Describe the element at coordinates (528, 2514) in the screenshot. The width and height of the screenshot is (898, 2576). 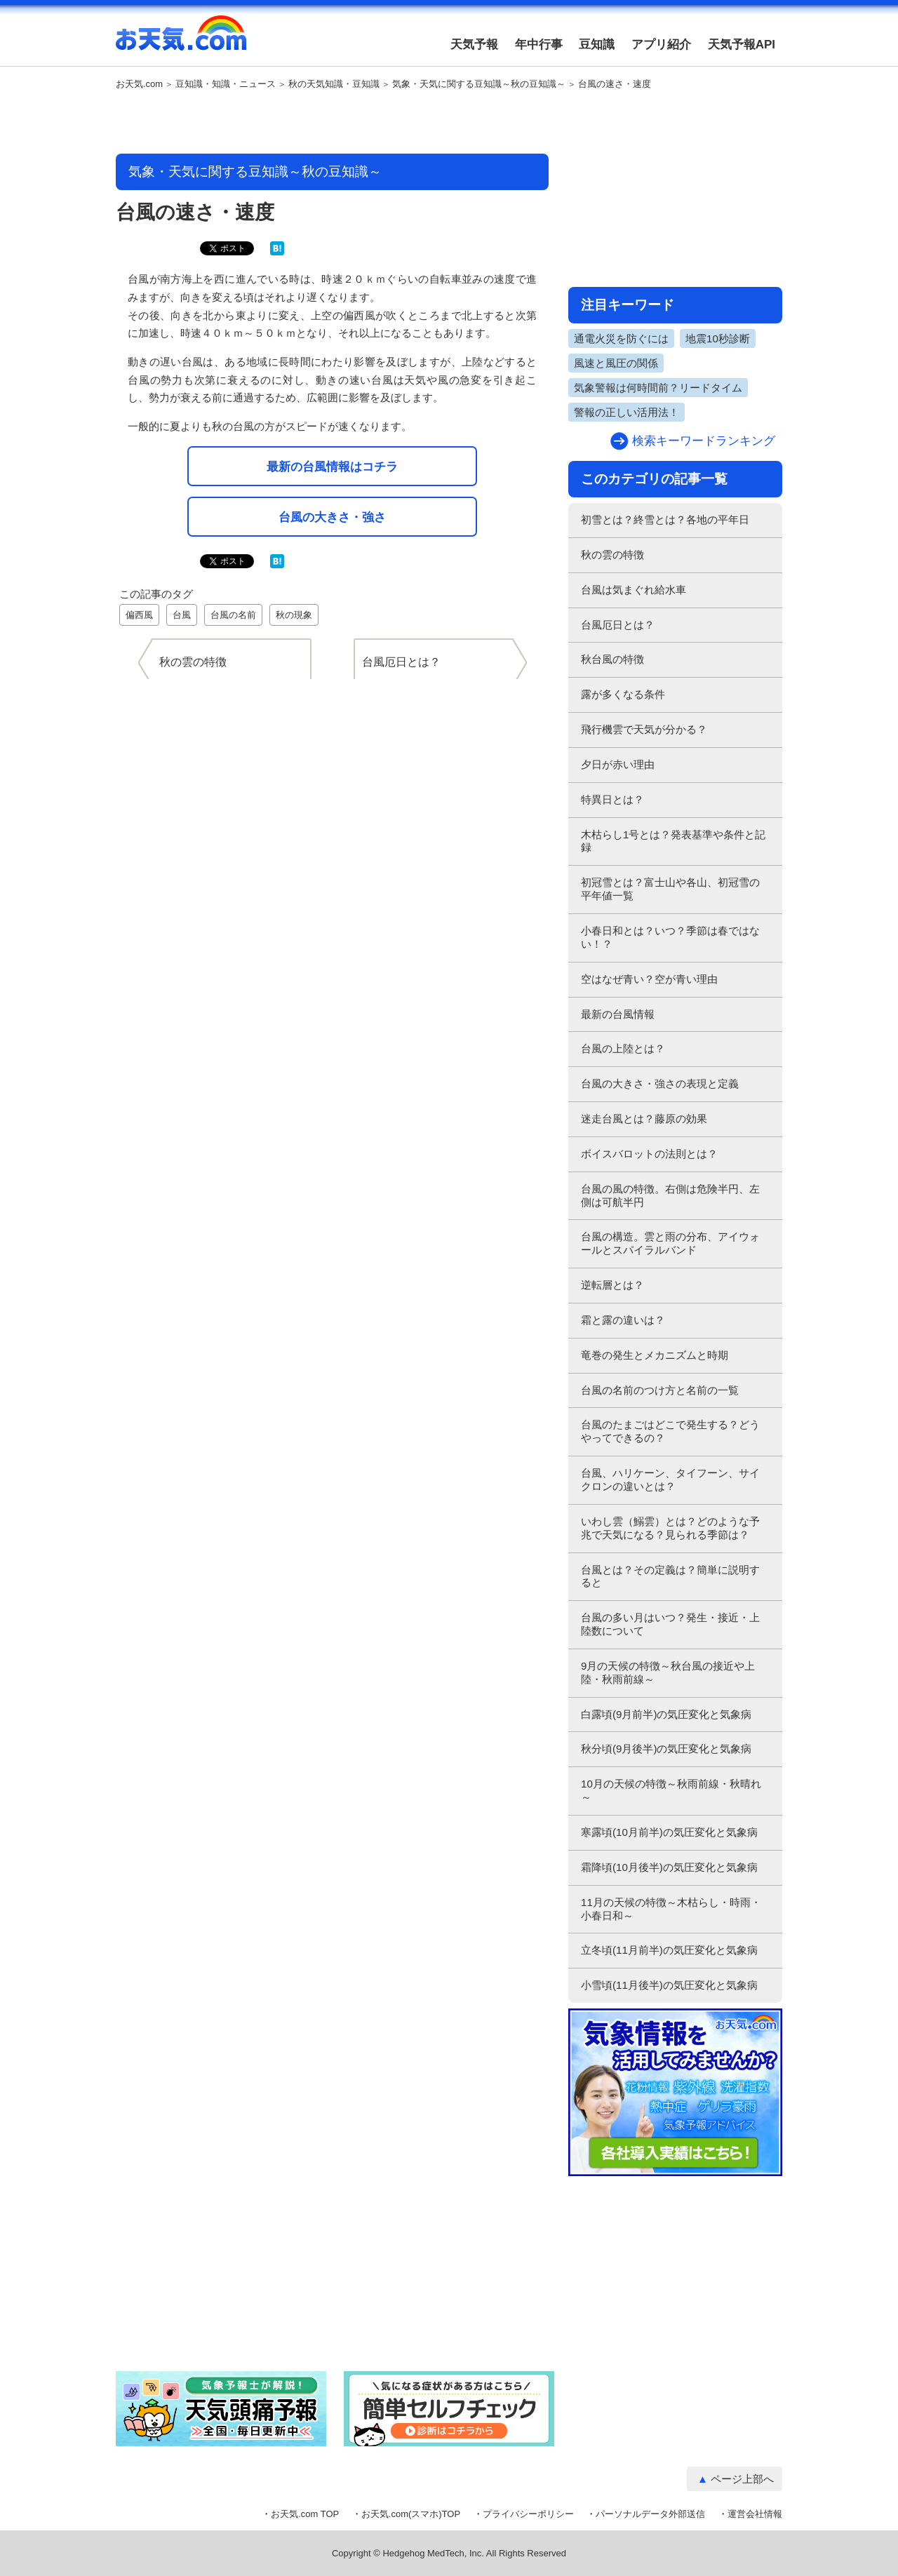
I see `プライバシーポリシー` at that location.